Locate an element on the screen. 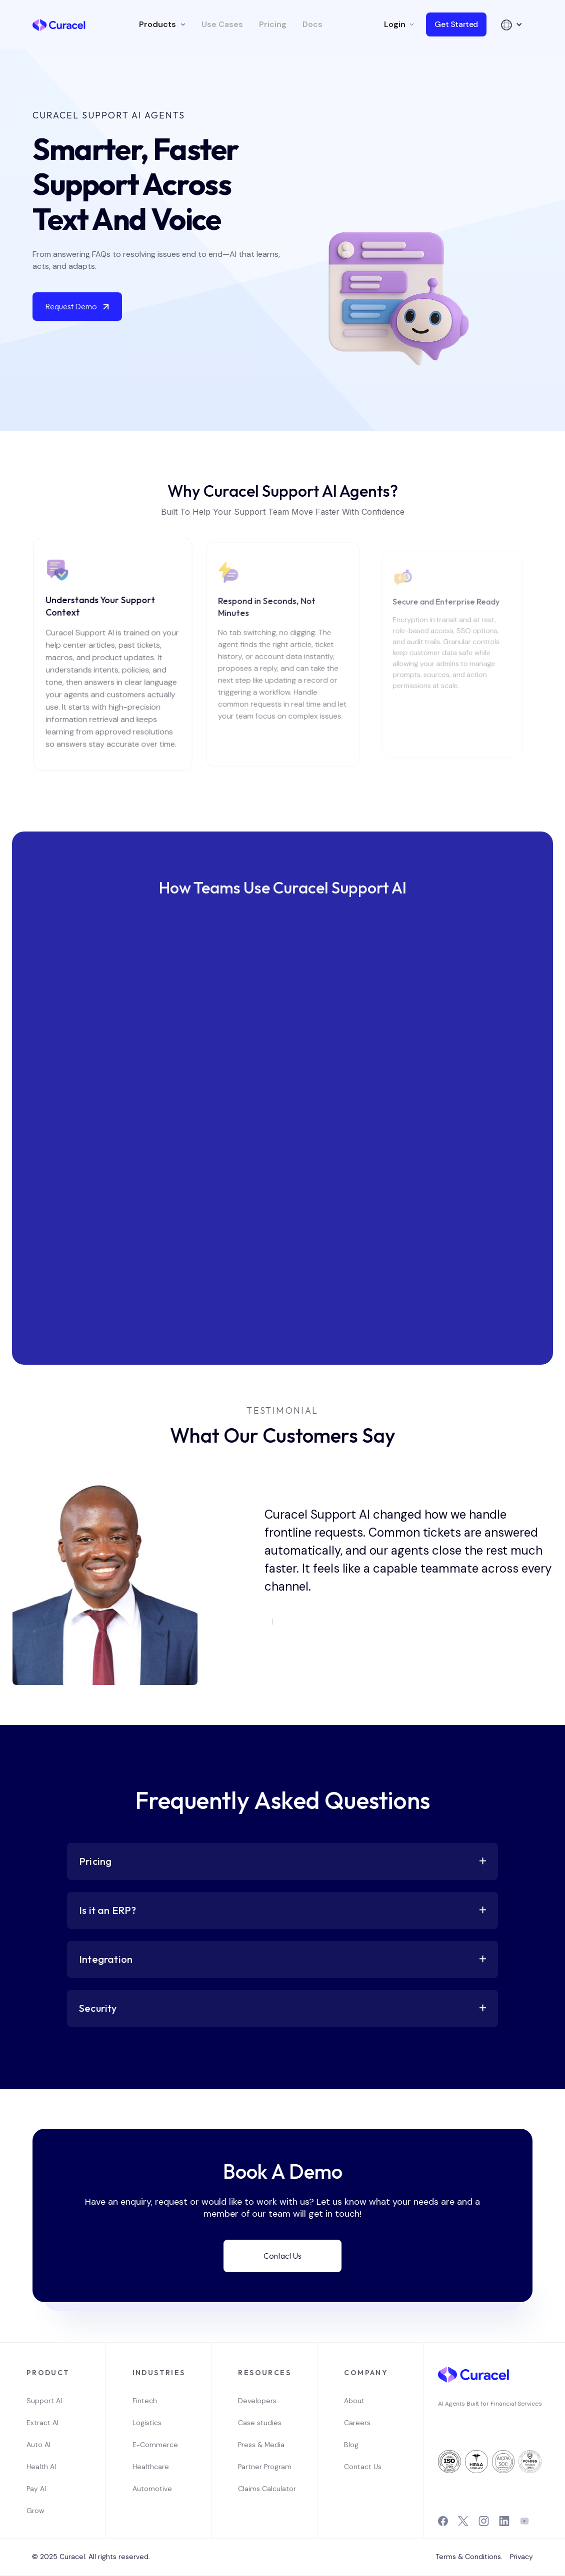 Image resolution: width=565 pixels, height=2576 pixels. Healthcare is located at coordinates (150, 2466).